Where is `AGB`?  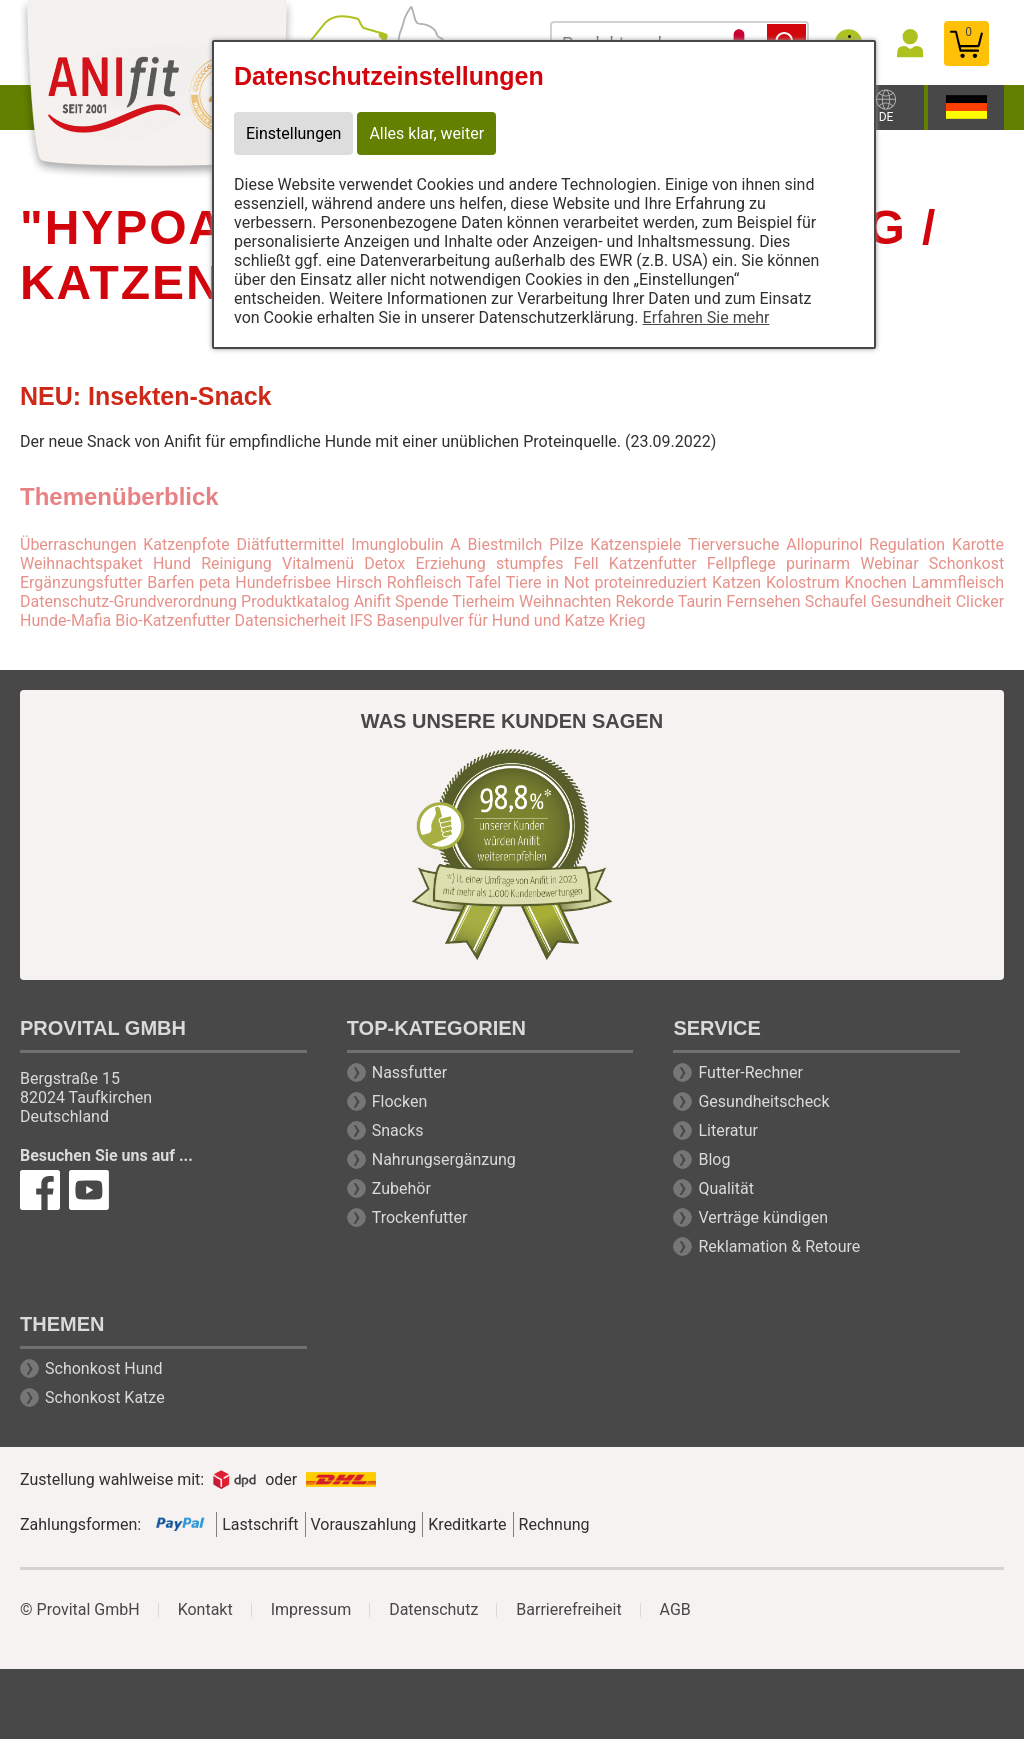 AGB is located at coordinates (675, 1610).